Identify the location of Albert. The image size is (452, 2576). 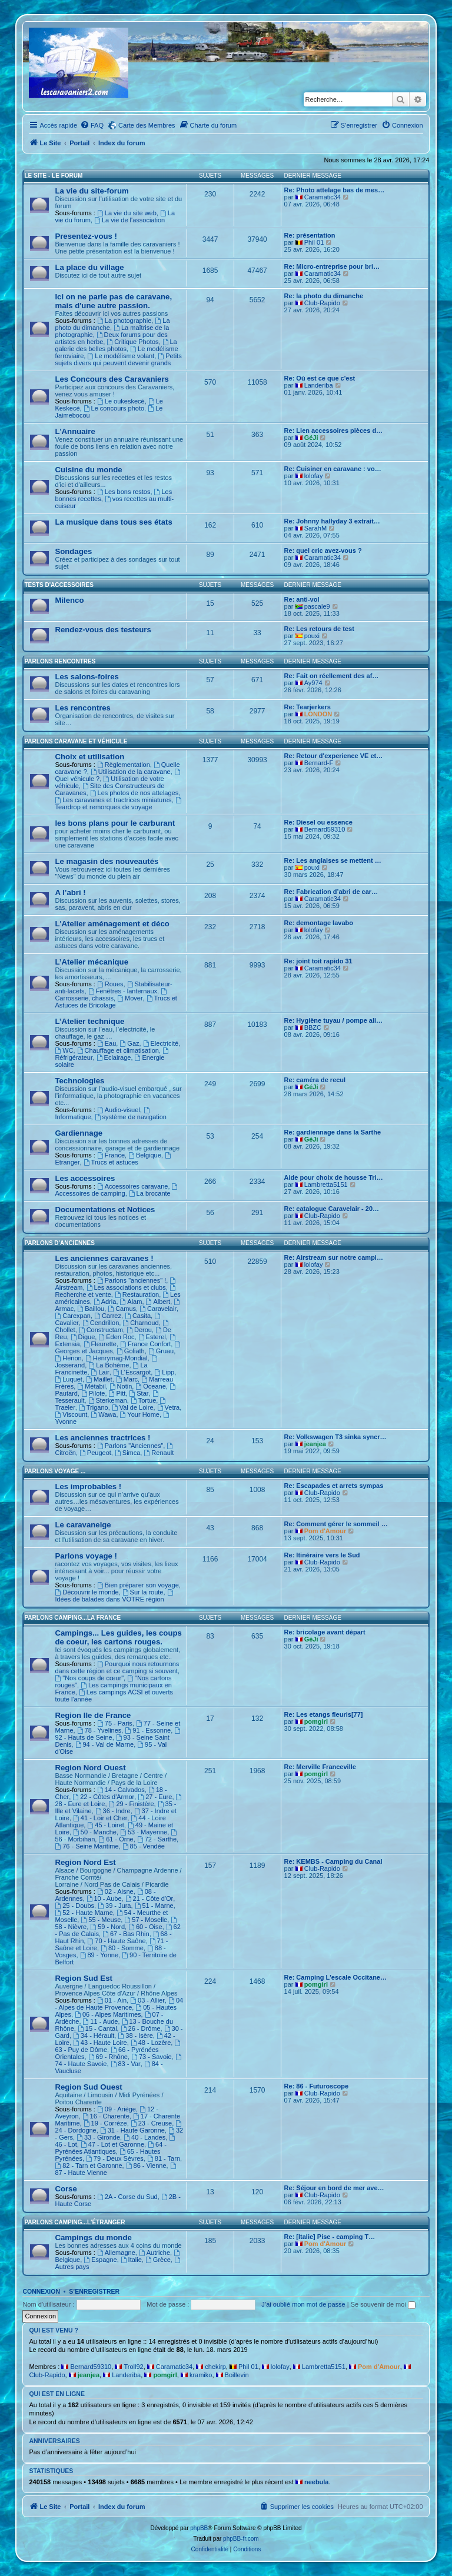
(158, 1301).